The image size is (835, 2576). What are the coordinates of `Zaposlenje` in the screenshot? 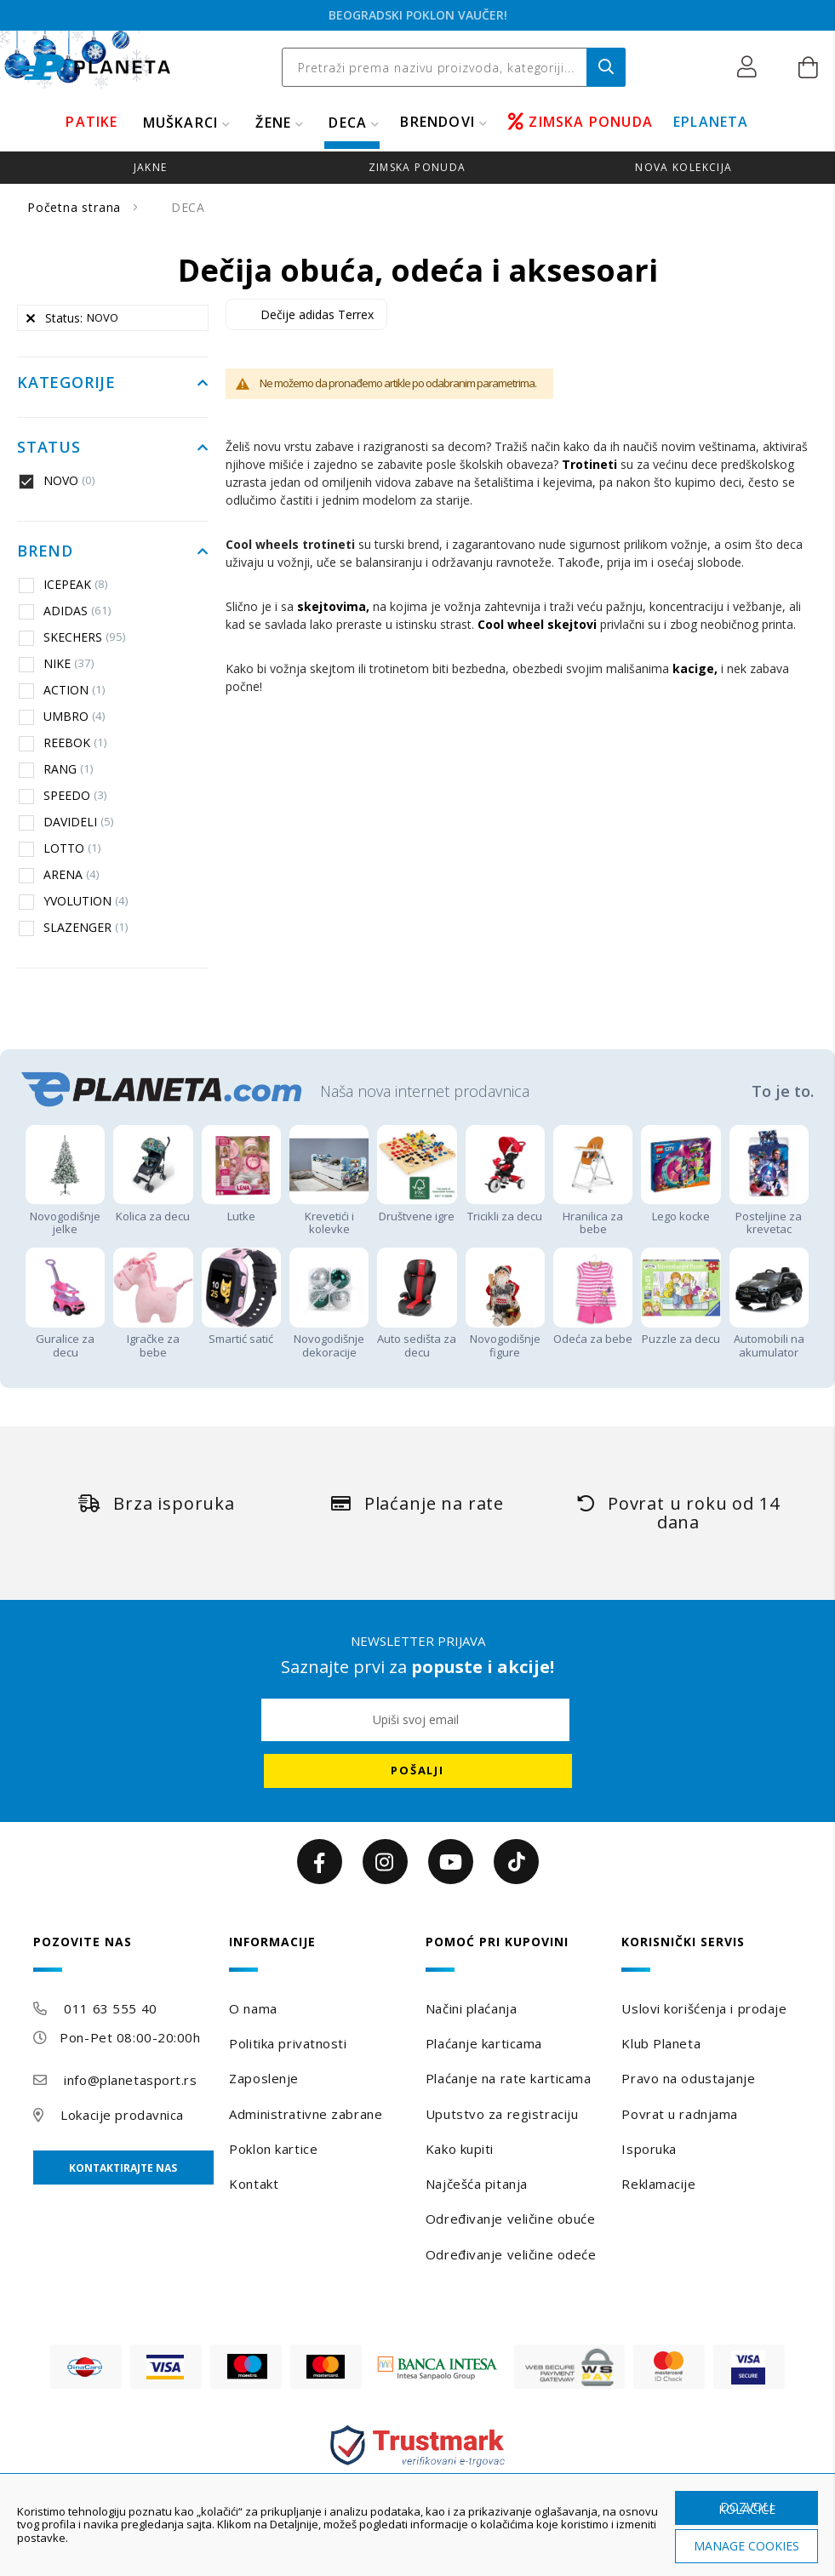 It's located at (264, 2078).